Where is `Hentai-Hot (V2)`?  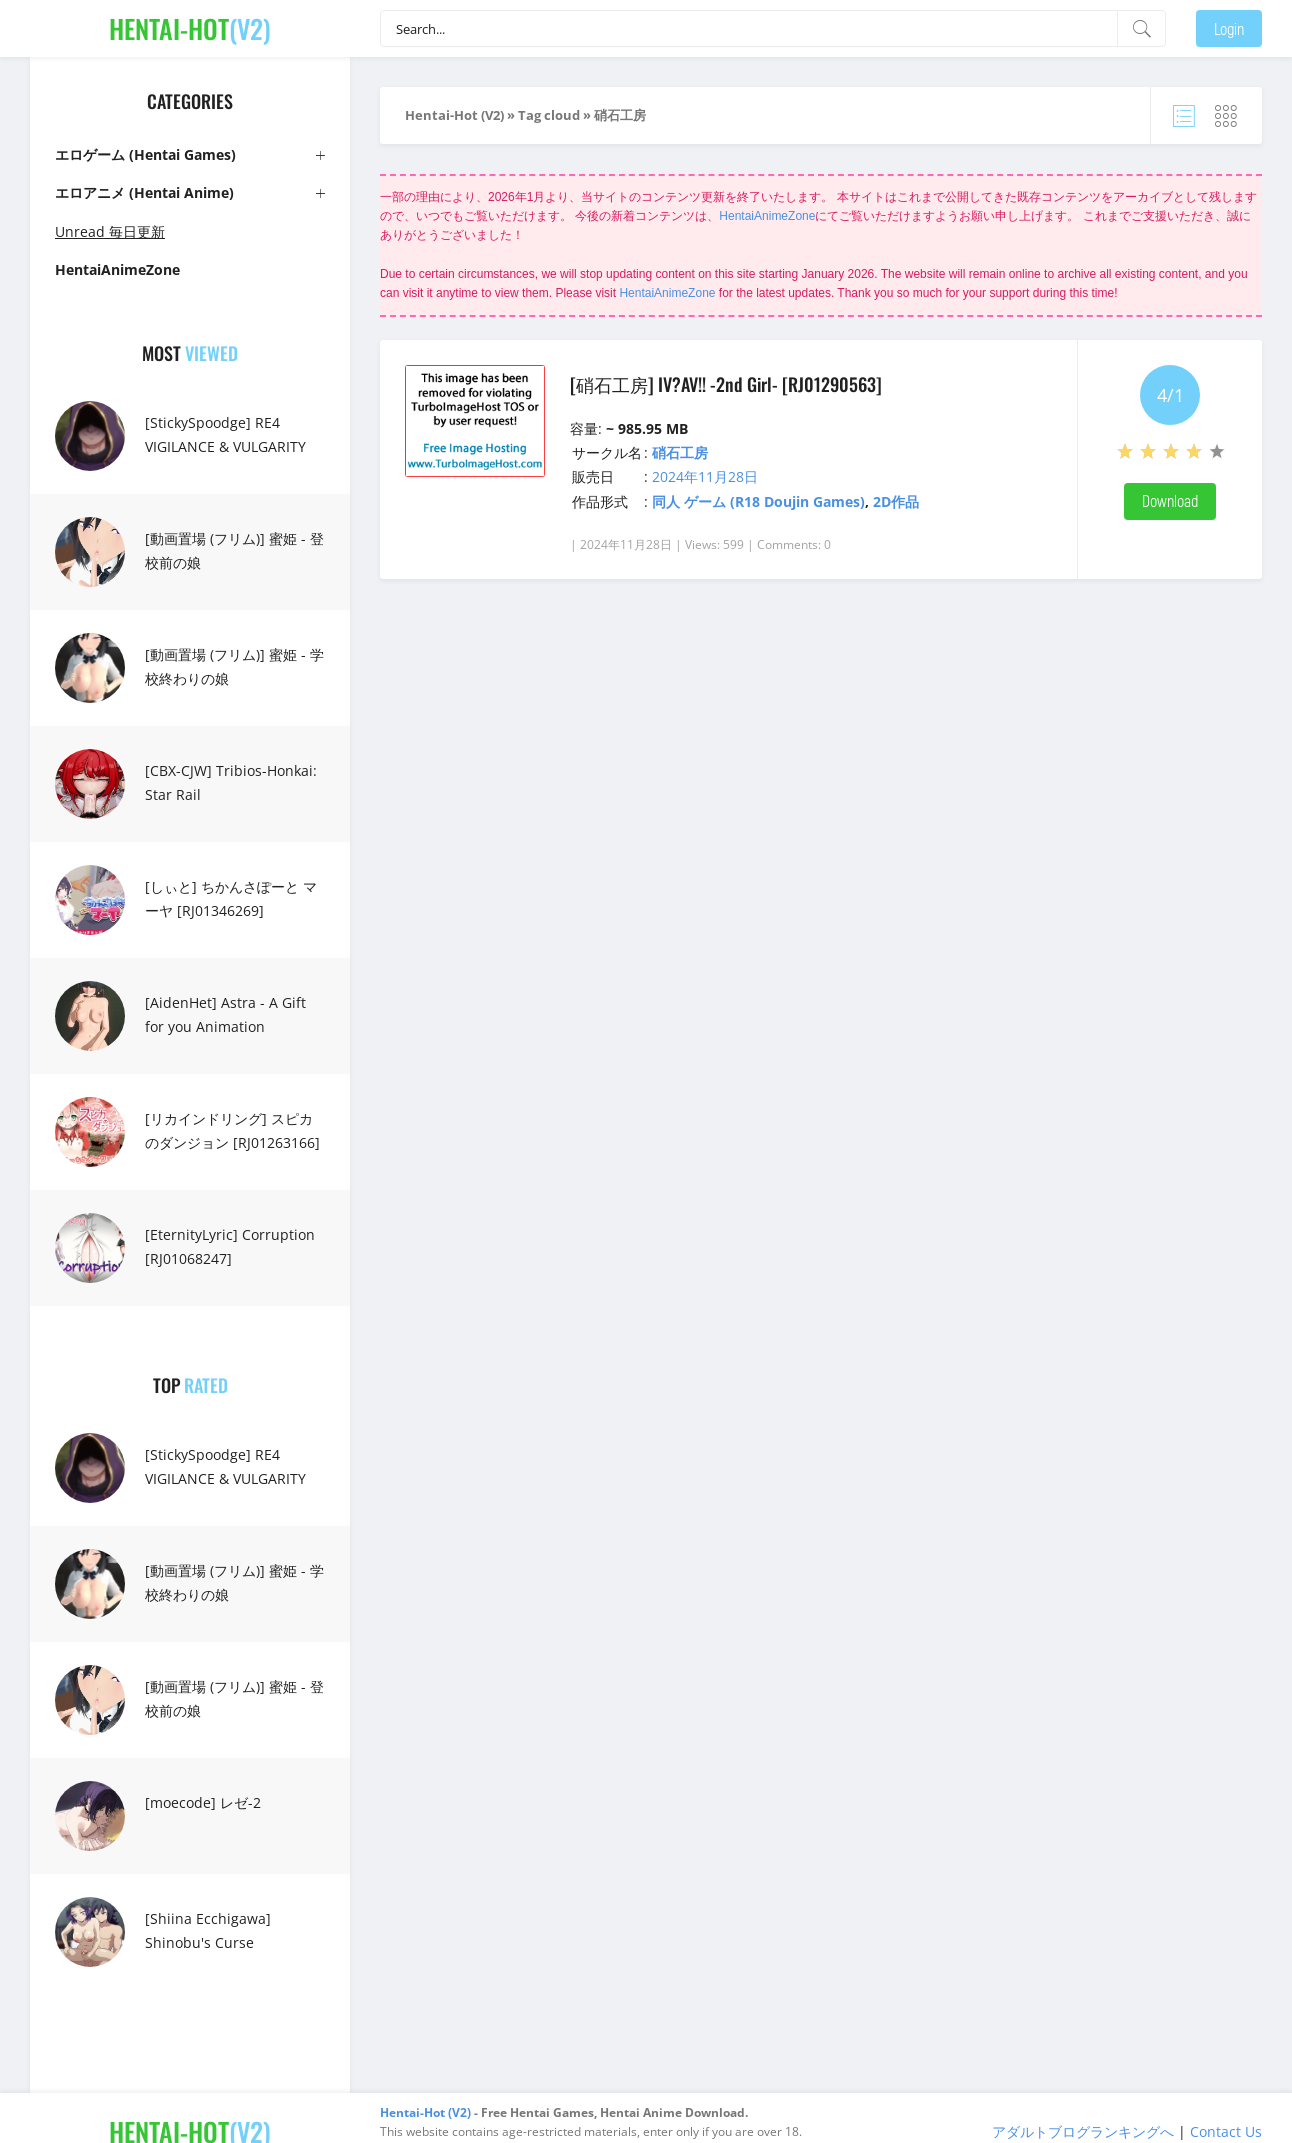 Hentai-Hot (V2) is located at coordinates (454, 115).